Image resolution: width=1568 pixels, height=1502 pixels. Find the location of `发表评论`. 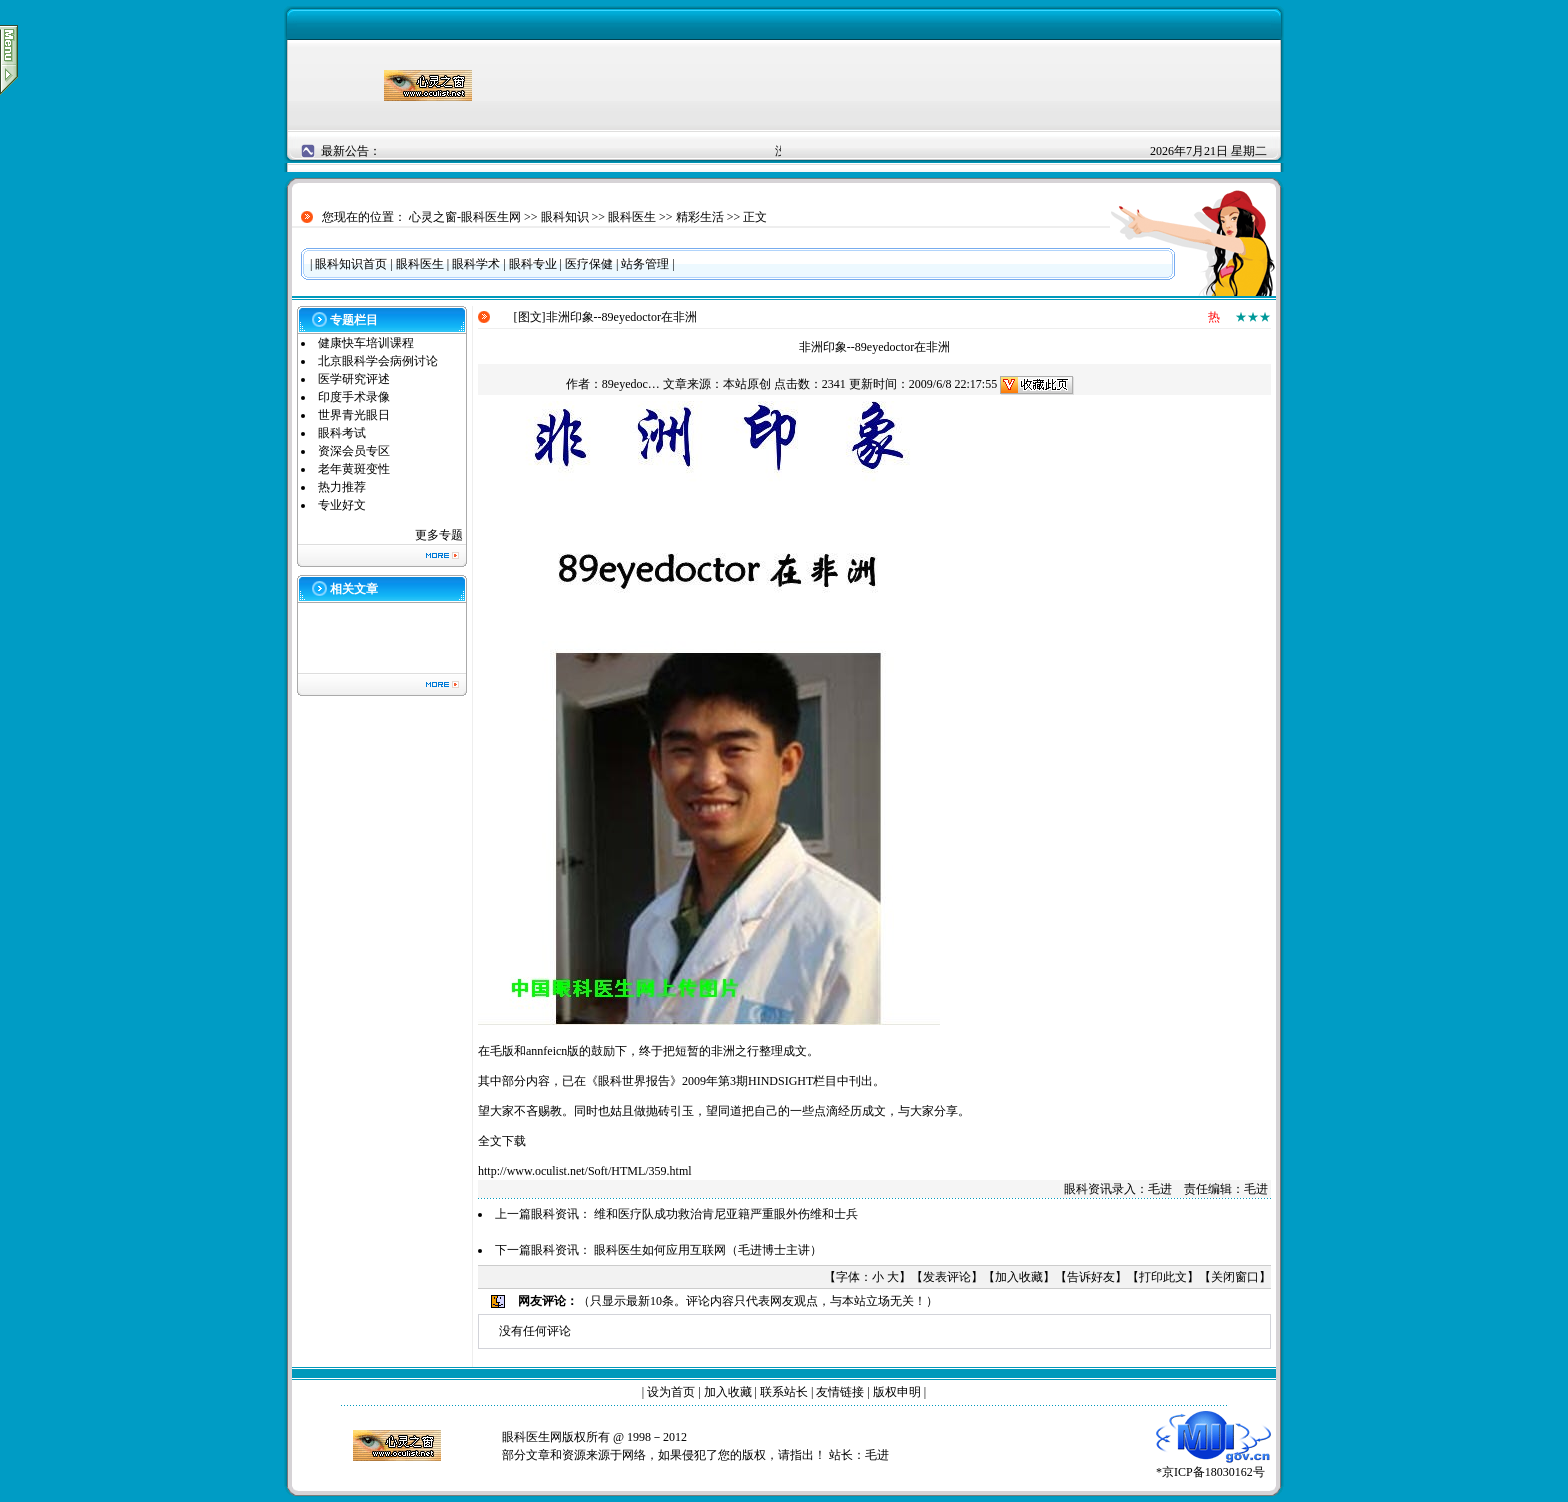

发表评论 is located at coordinates (947, 1277).